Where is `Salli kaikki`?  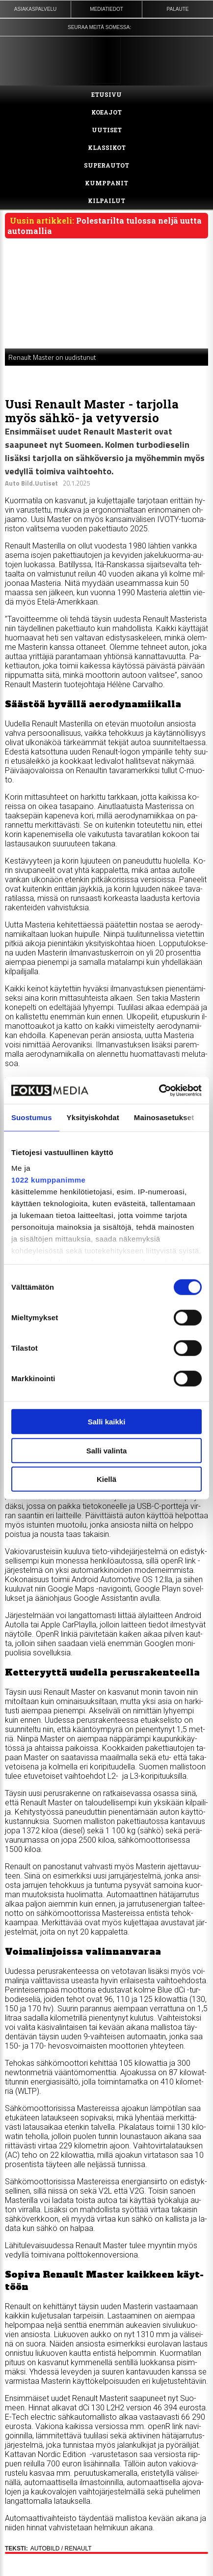
Salli kaikki is located at coordinates (107, 1422).